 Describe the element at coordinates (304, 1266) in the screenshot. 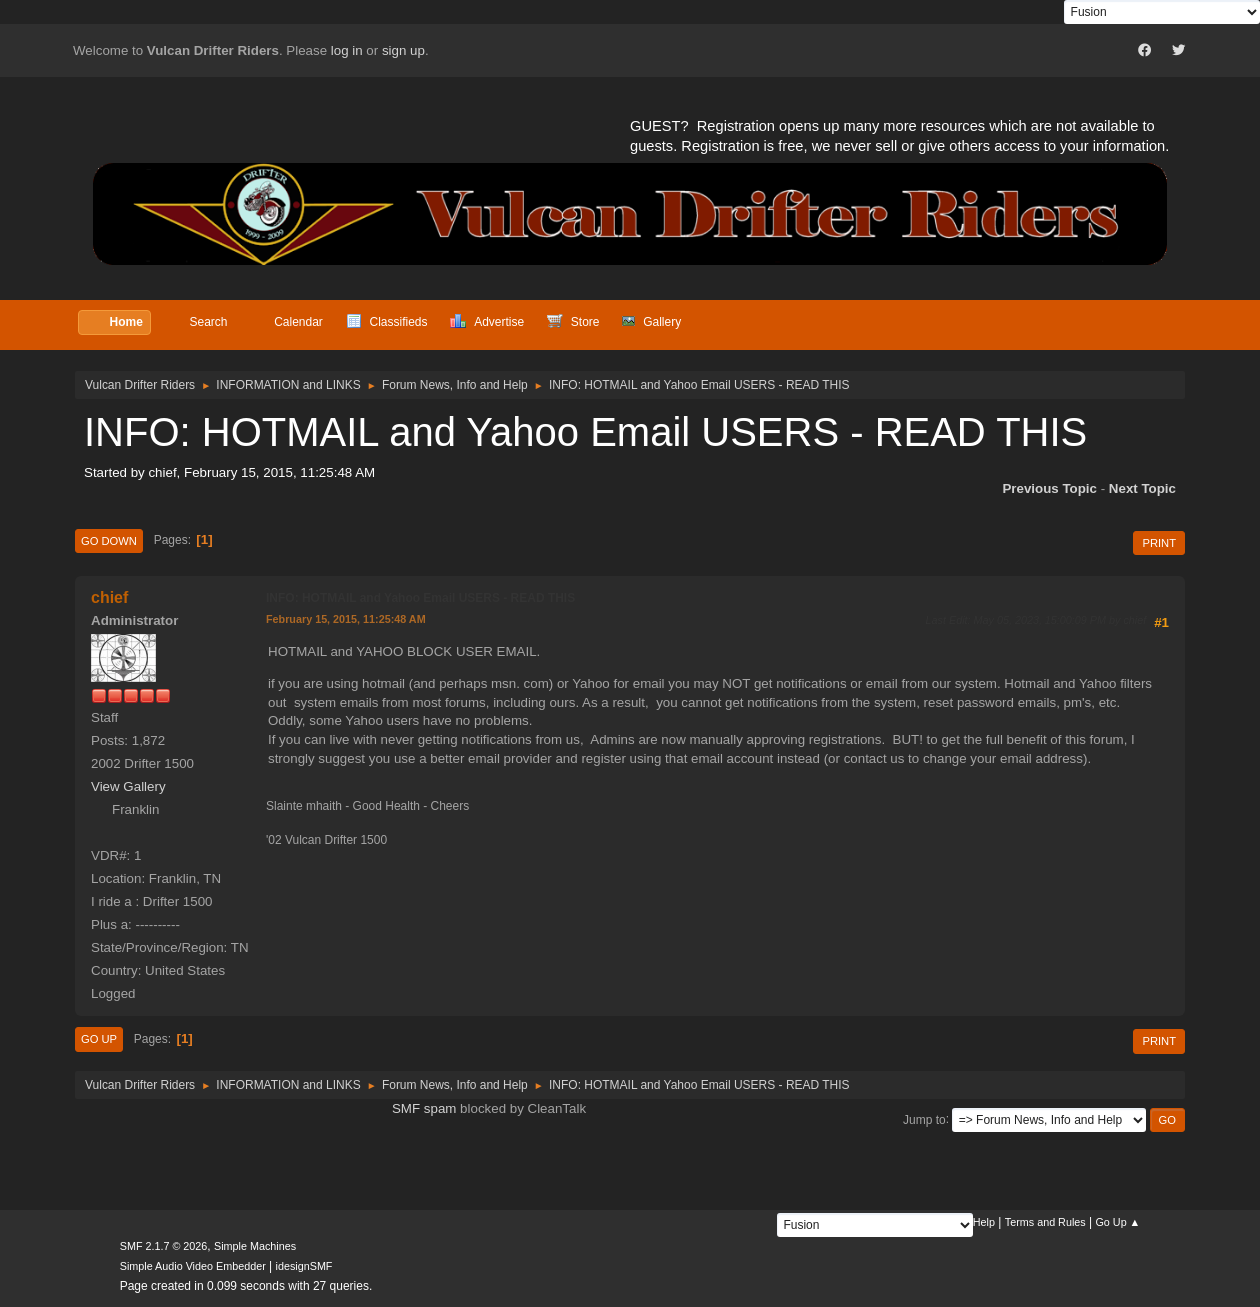

I see `idesignSMF` at that location.